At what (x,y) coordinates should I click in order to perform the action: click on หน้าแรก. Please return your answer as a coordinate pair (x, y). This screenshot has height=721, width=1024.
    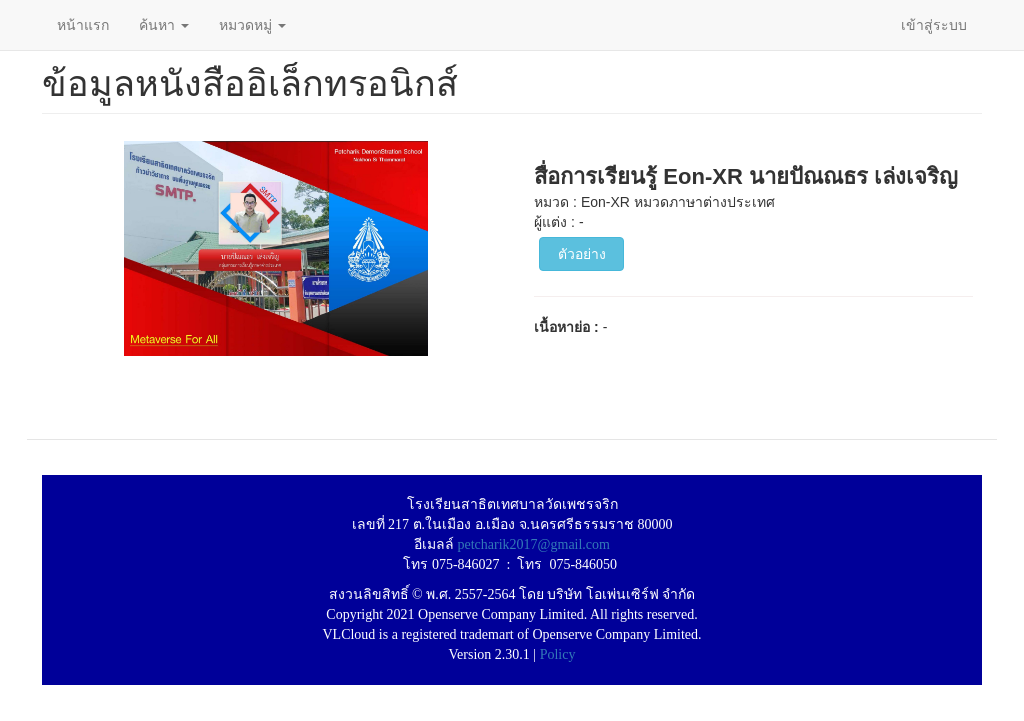
    Looking at the image, I should click on (83, 25).